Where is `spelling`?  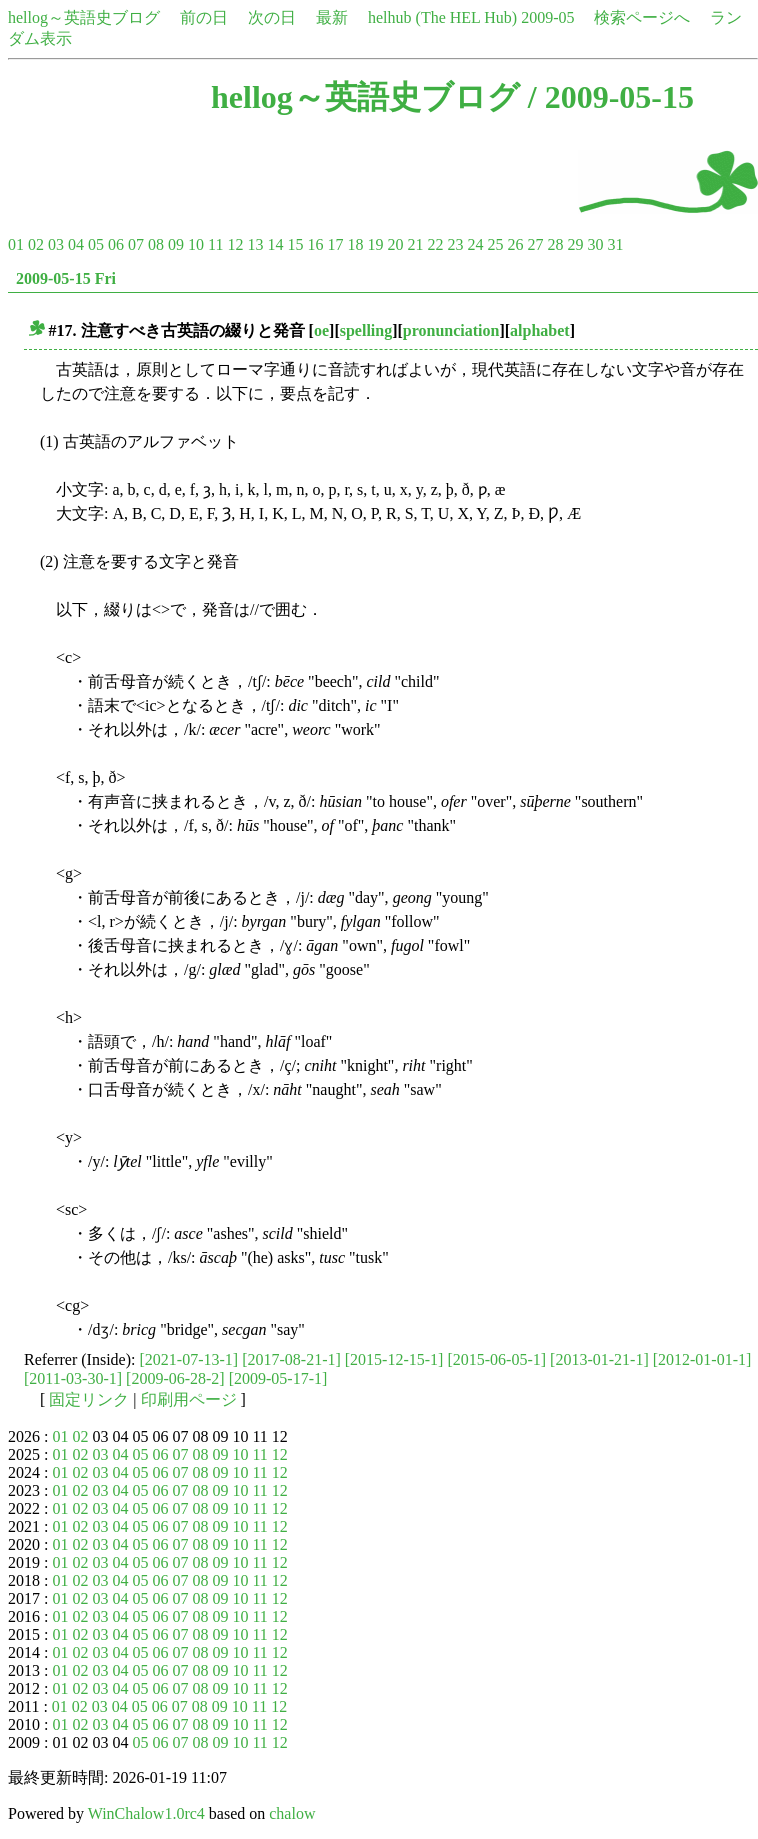
spelling is located at coordinates (366, 330).